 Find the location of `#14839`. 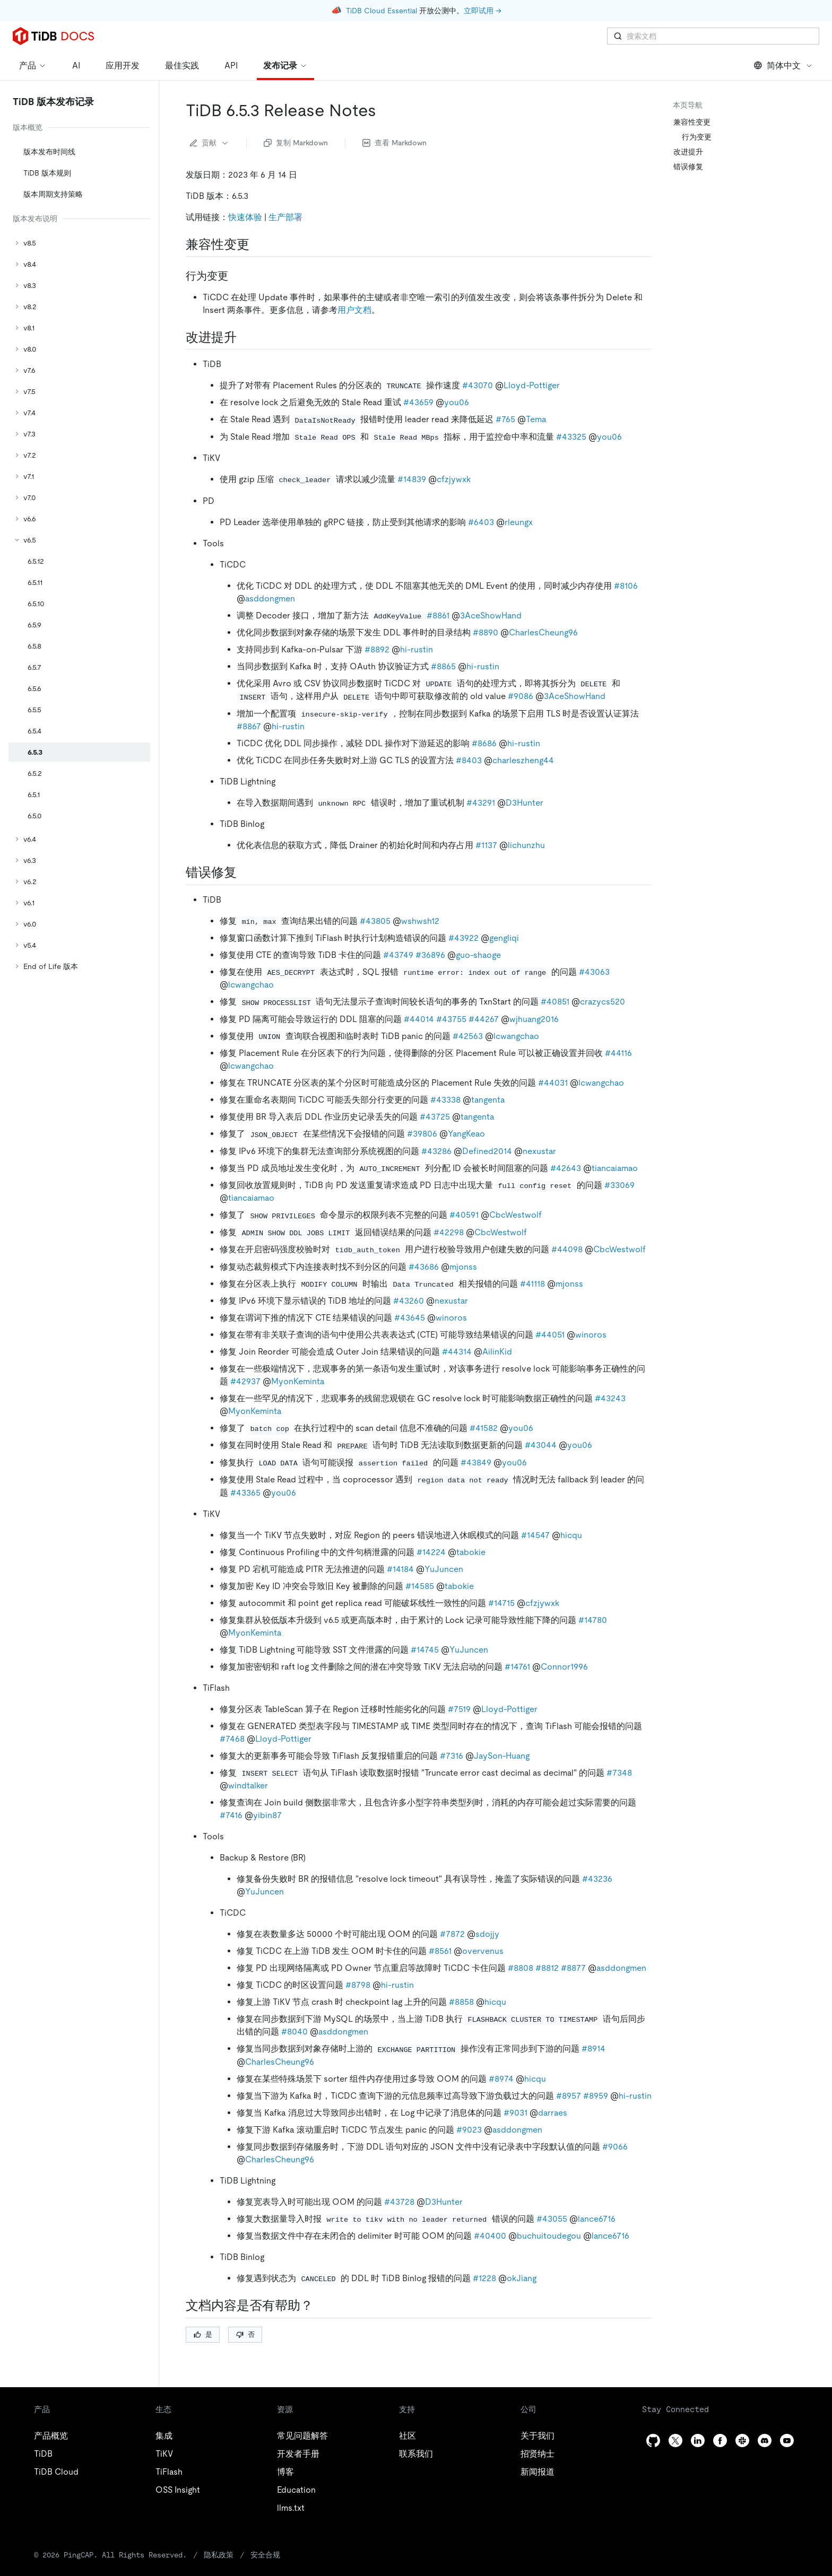

#14839 is located at coordinates (411, 479).